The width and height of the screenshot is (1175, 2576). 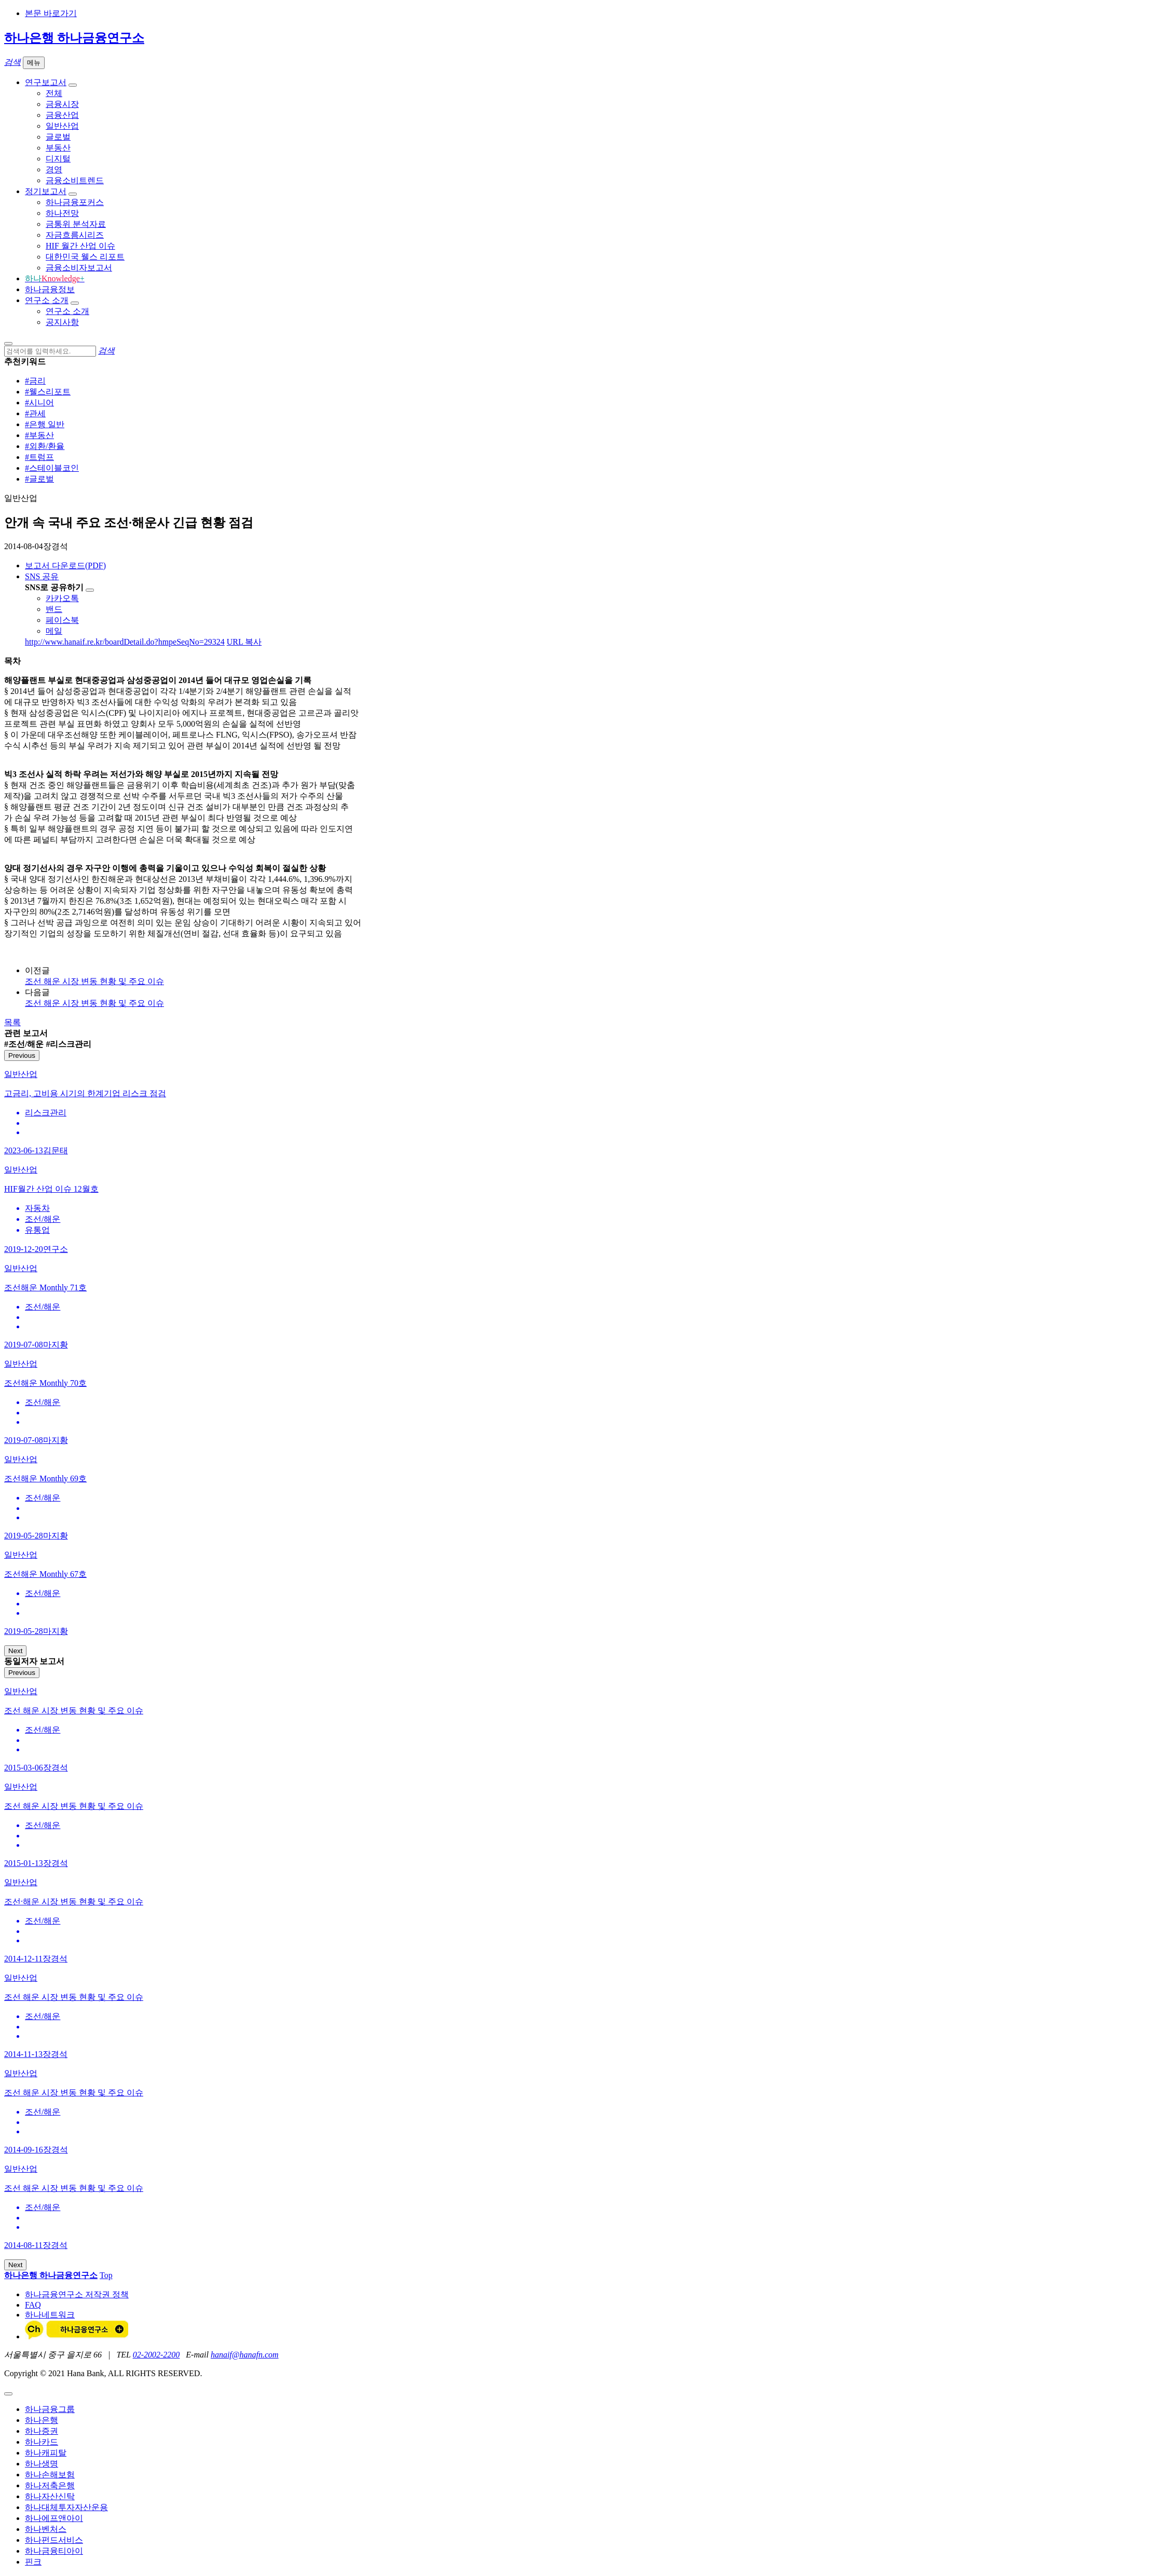 What do you see at coordinates (75, 234) in the screenshot?
I see `자금흐름시리즈` at bounding box center [75, 234].